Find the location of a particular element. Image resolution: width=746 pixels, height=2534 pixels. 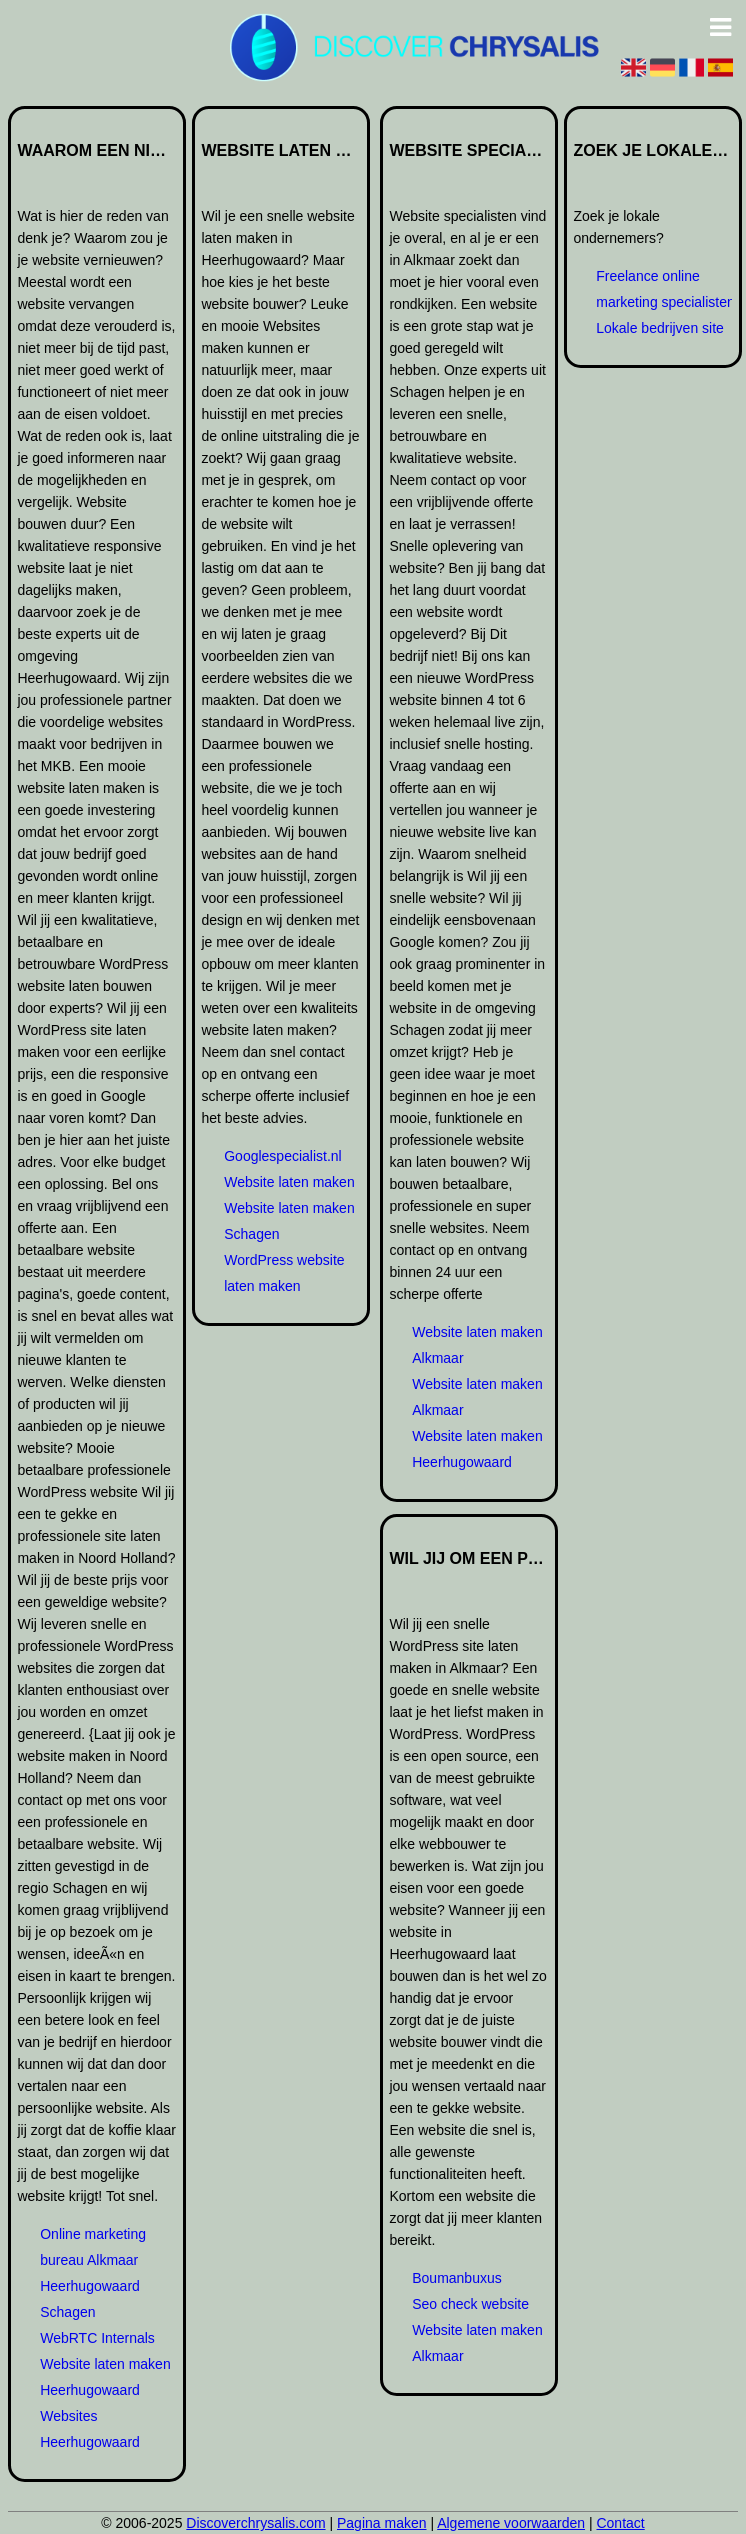

Seo check website is located at coordinates (470, 2304).